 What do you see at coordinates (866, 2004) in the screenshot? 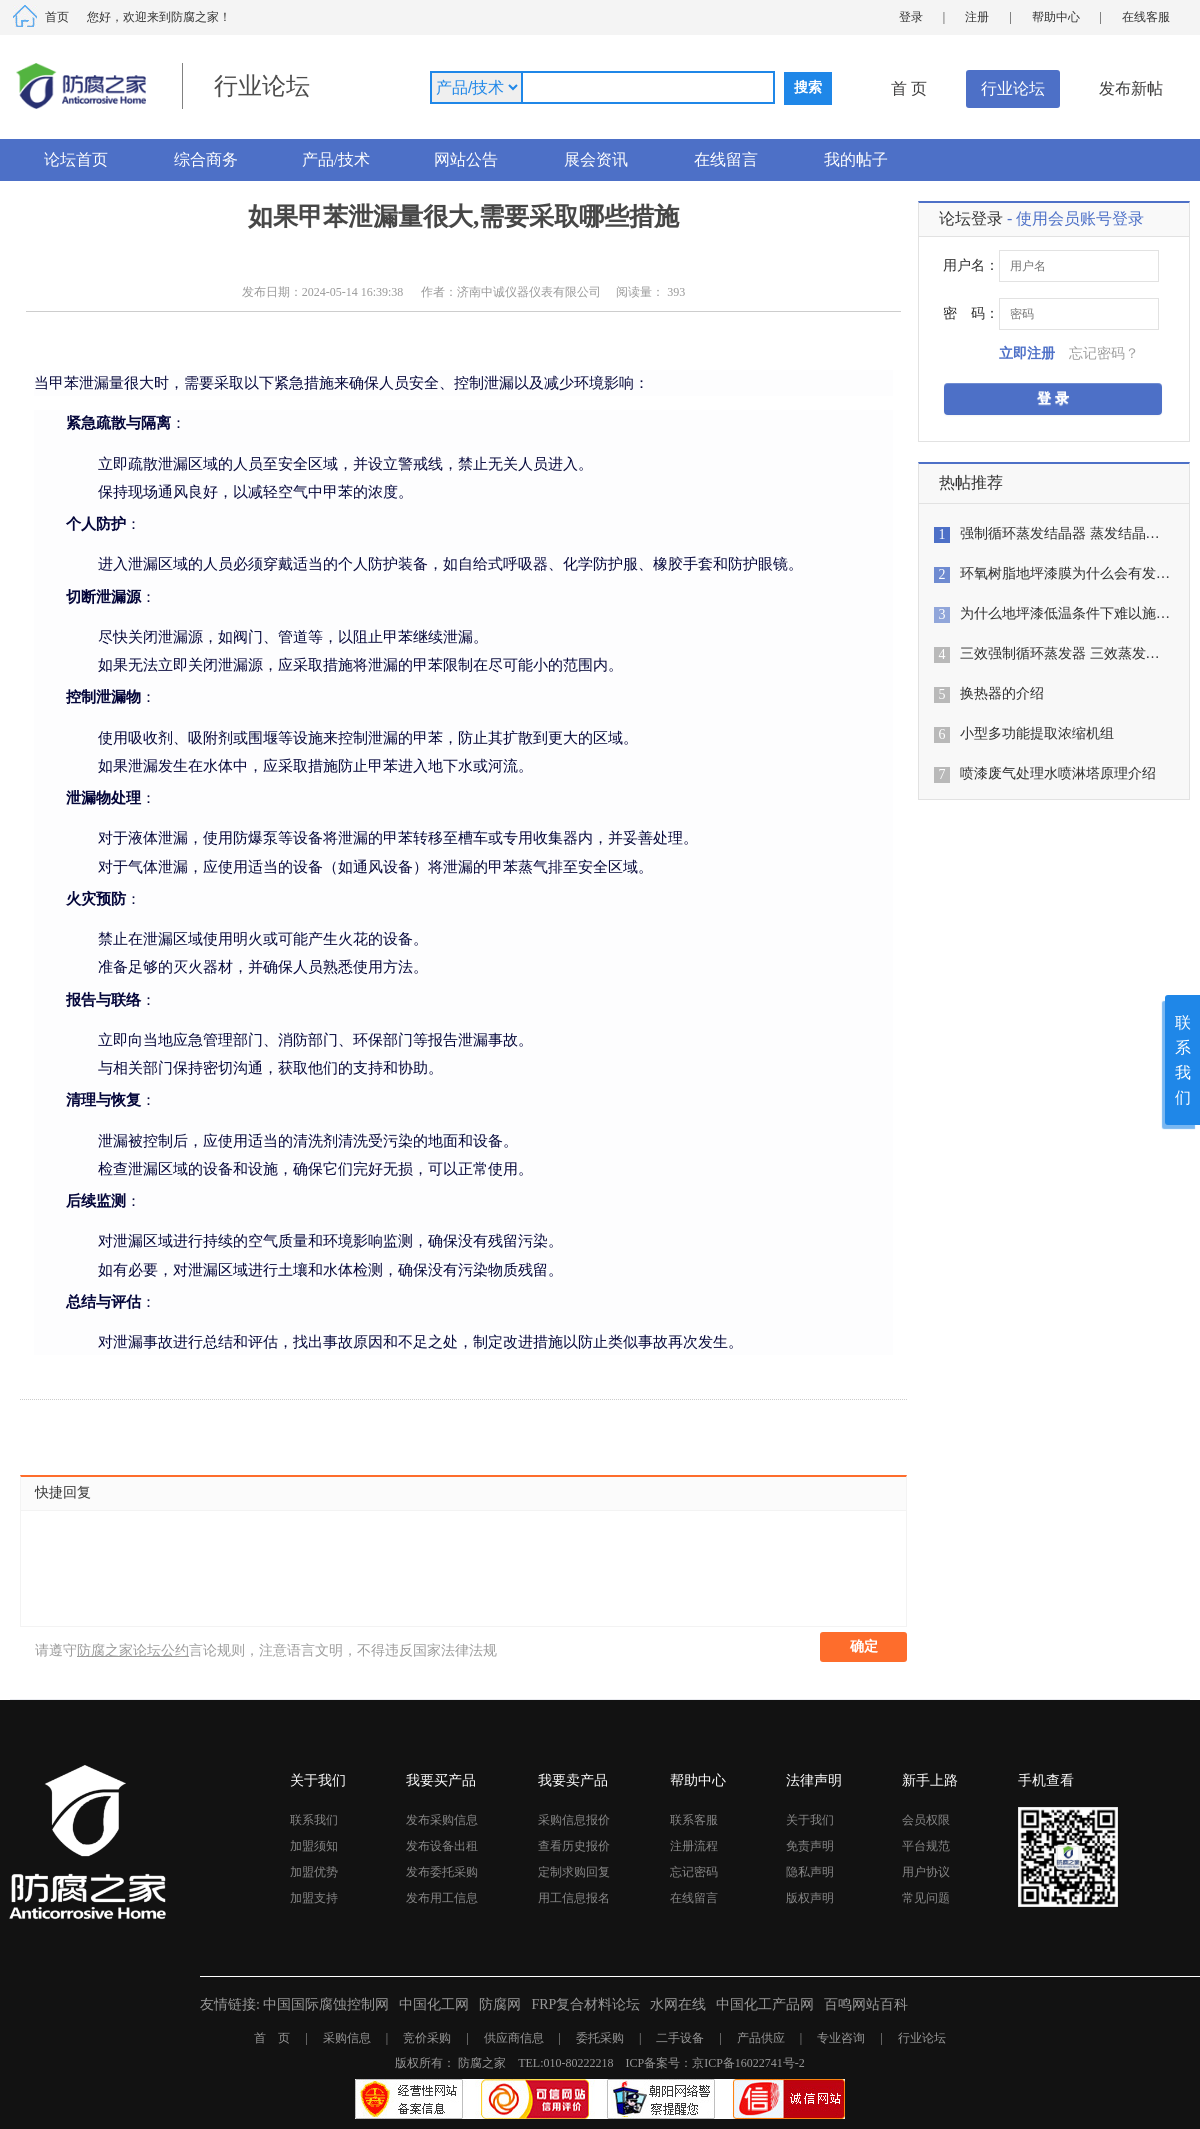
I see `百鸣网站百科` at bounding box center [866, 2004].